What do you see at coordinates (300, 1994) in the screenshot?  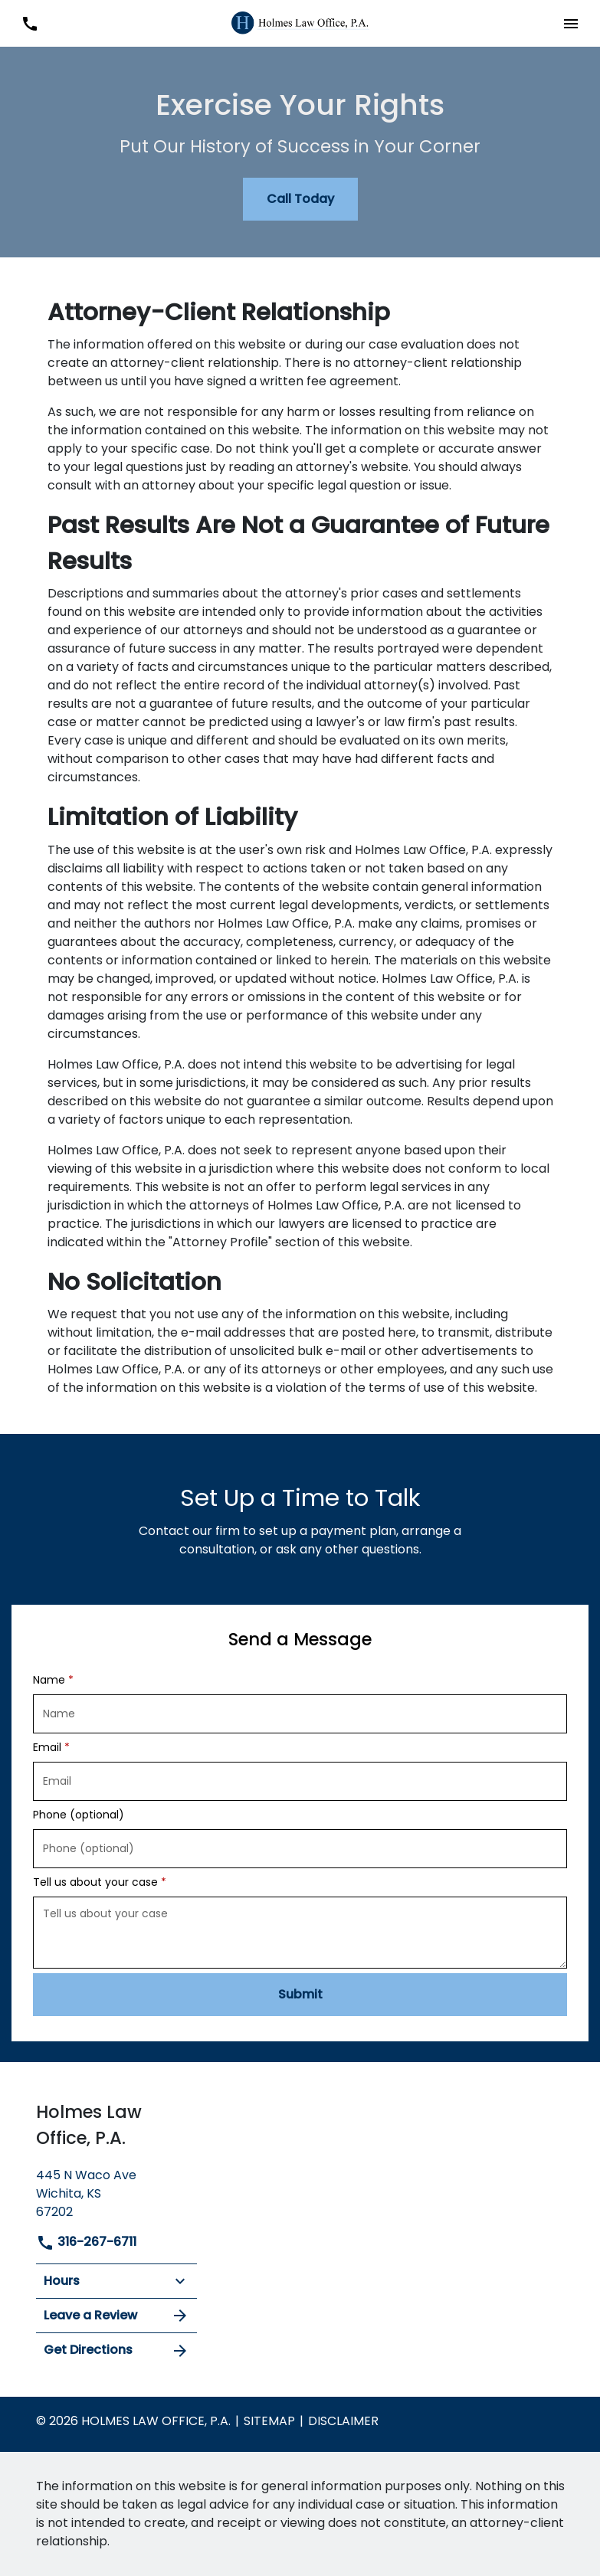 I see `[Submit]` at bounding box center [300, 1994].